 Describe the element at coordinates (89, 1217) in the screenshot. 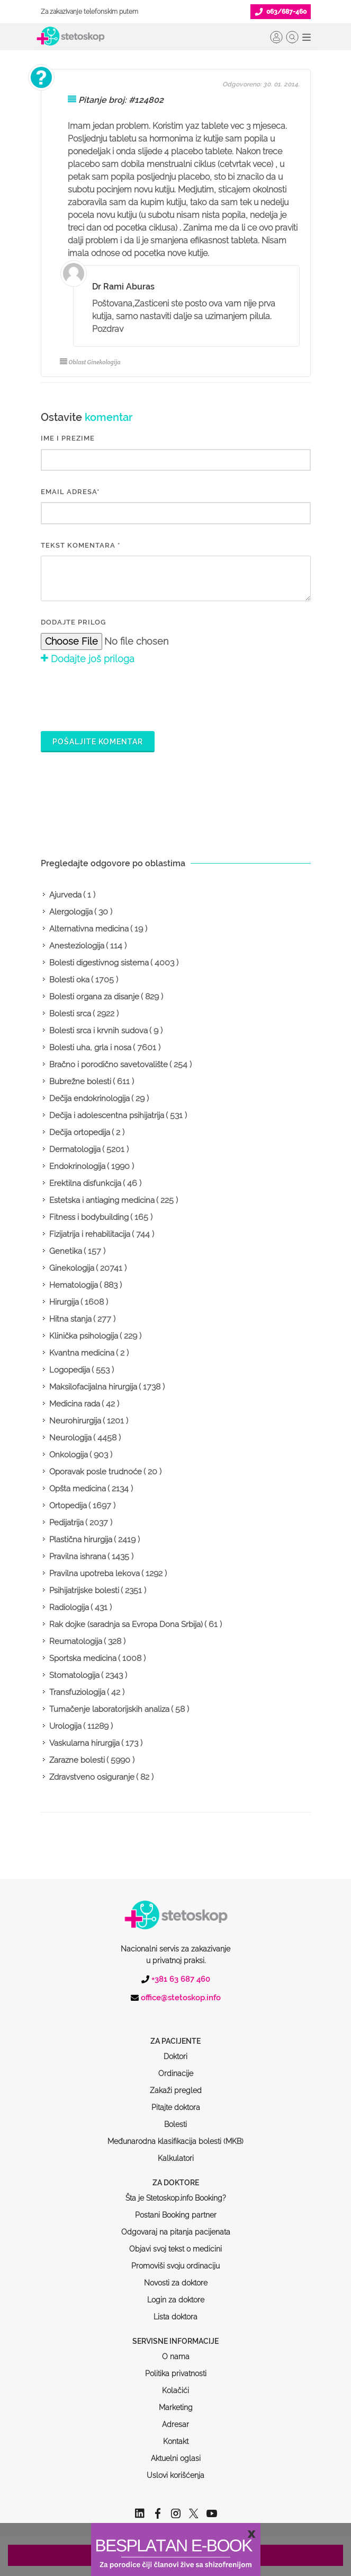

I see `Fitness i bodybuilding` at that location.